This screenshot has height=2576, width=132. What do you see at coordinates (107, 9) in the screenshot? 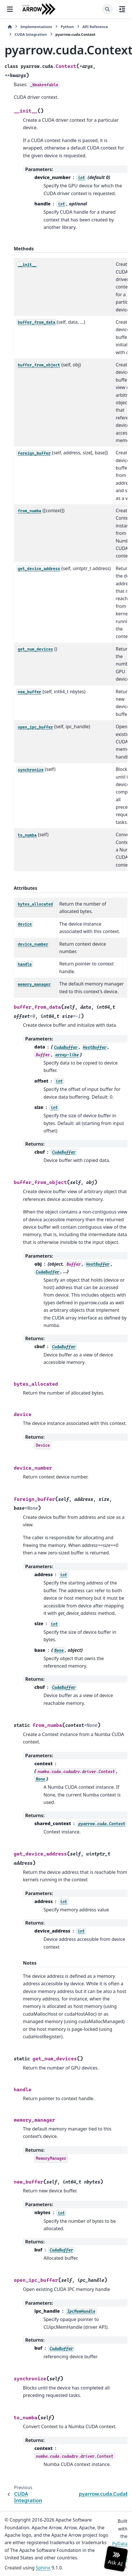
I see `[Search]` at bounding box center [107, 9].